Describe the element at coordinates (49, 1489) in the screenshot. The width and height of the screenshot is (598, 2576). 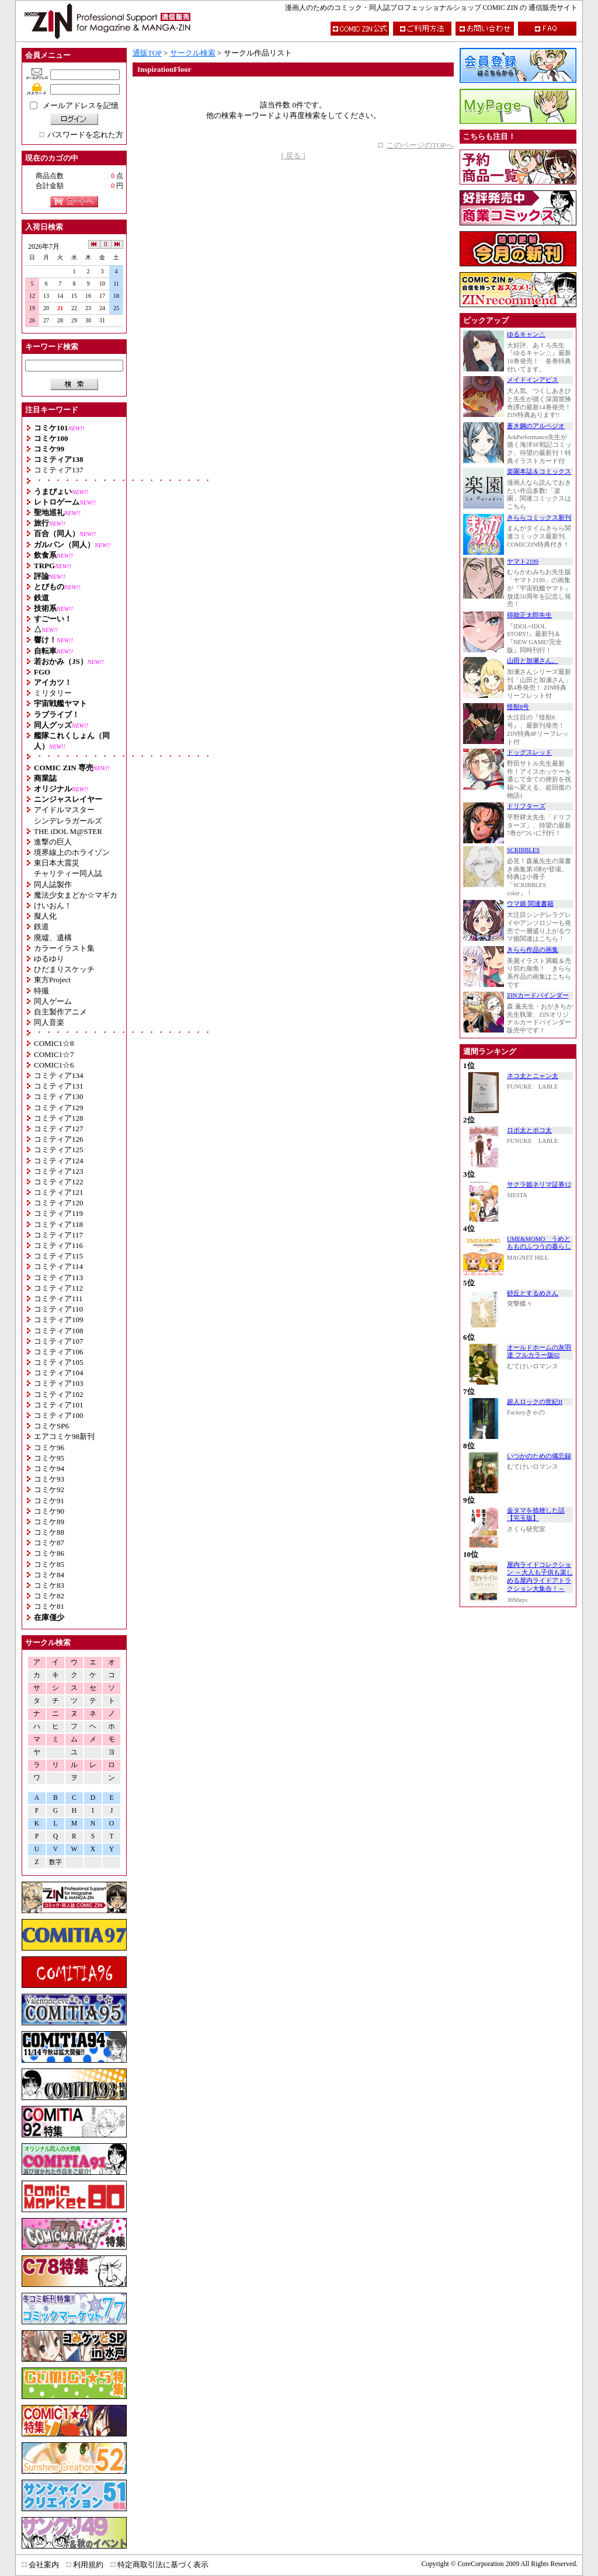
I see `コミケ92` at that location.